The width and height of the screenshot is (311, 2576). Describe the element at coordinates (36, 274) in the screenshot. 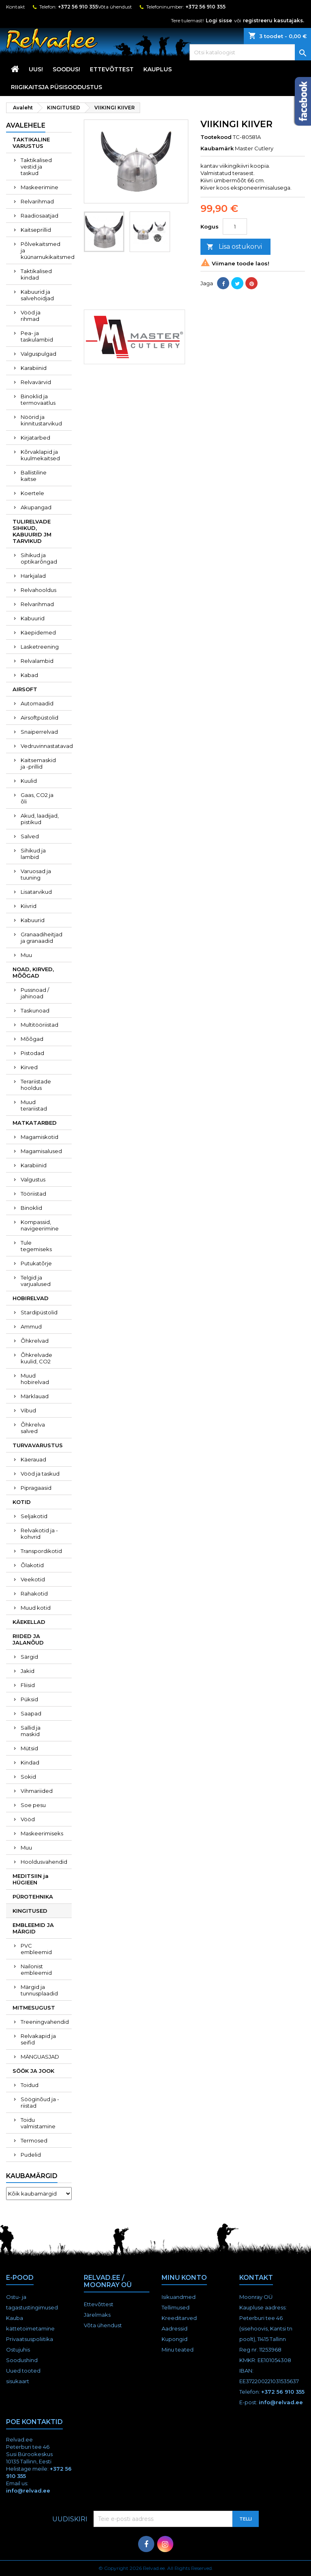

I see `Taktikalised kindad` at that location.